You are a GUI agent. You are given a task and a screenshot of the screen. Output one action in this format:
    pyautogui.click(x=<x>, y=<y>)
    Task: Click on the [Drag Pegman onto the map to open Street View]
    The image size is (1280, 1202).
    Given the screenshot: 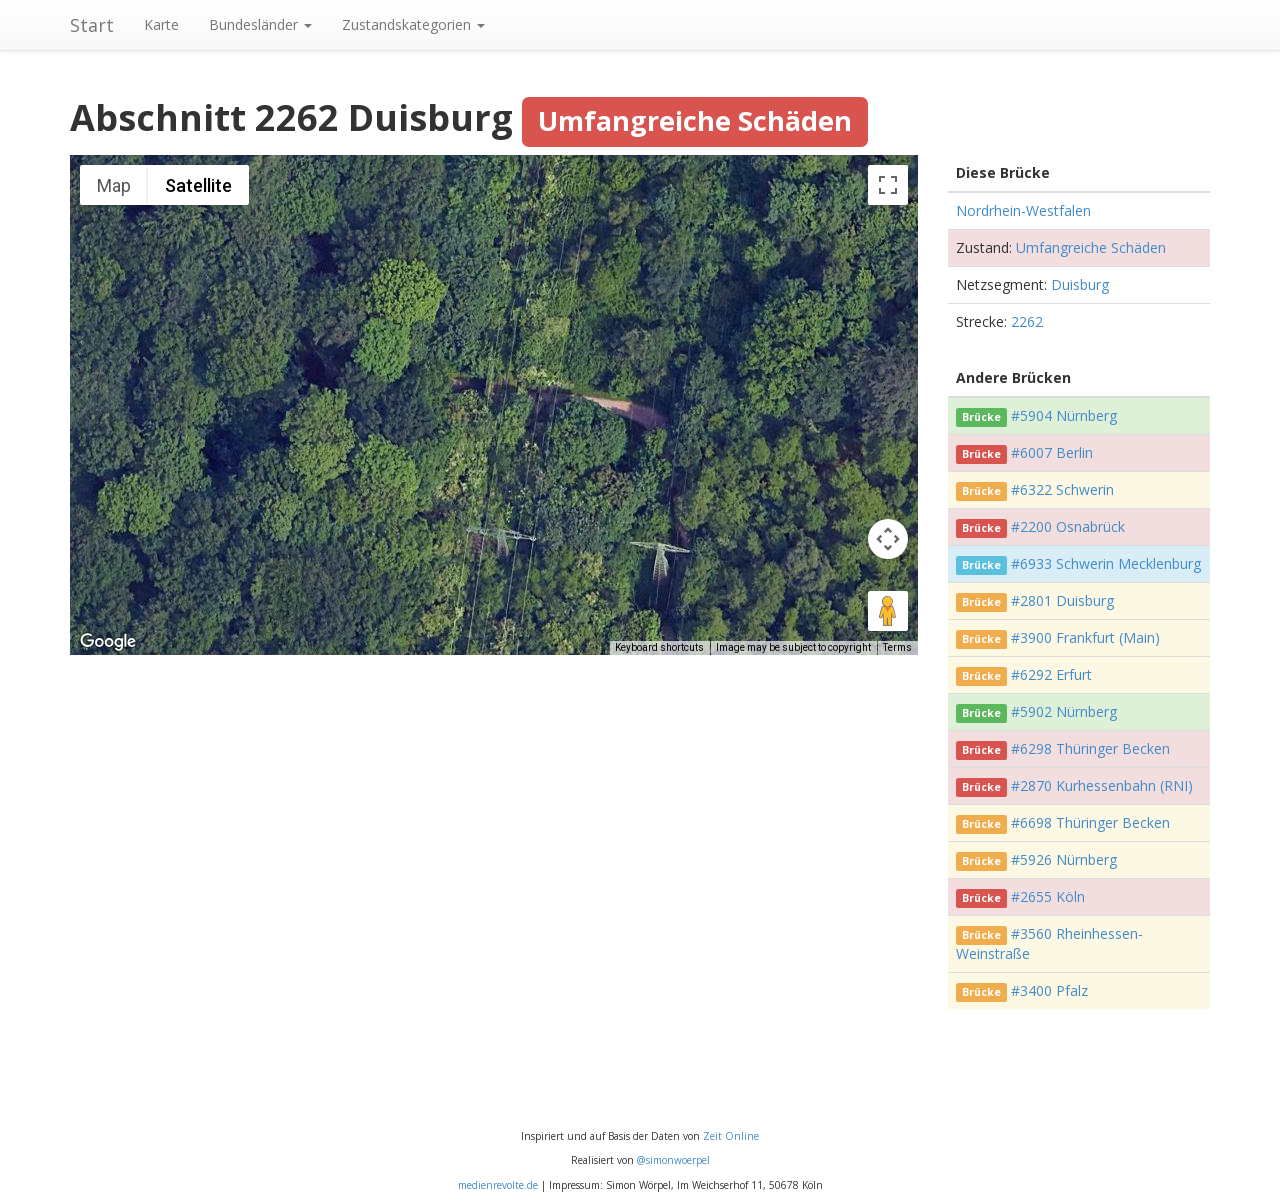 What is the action you would take?
    pyautogui.click(x=888, y=611)
    